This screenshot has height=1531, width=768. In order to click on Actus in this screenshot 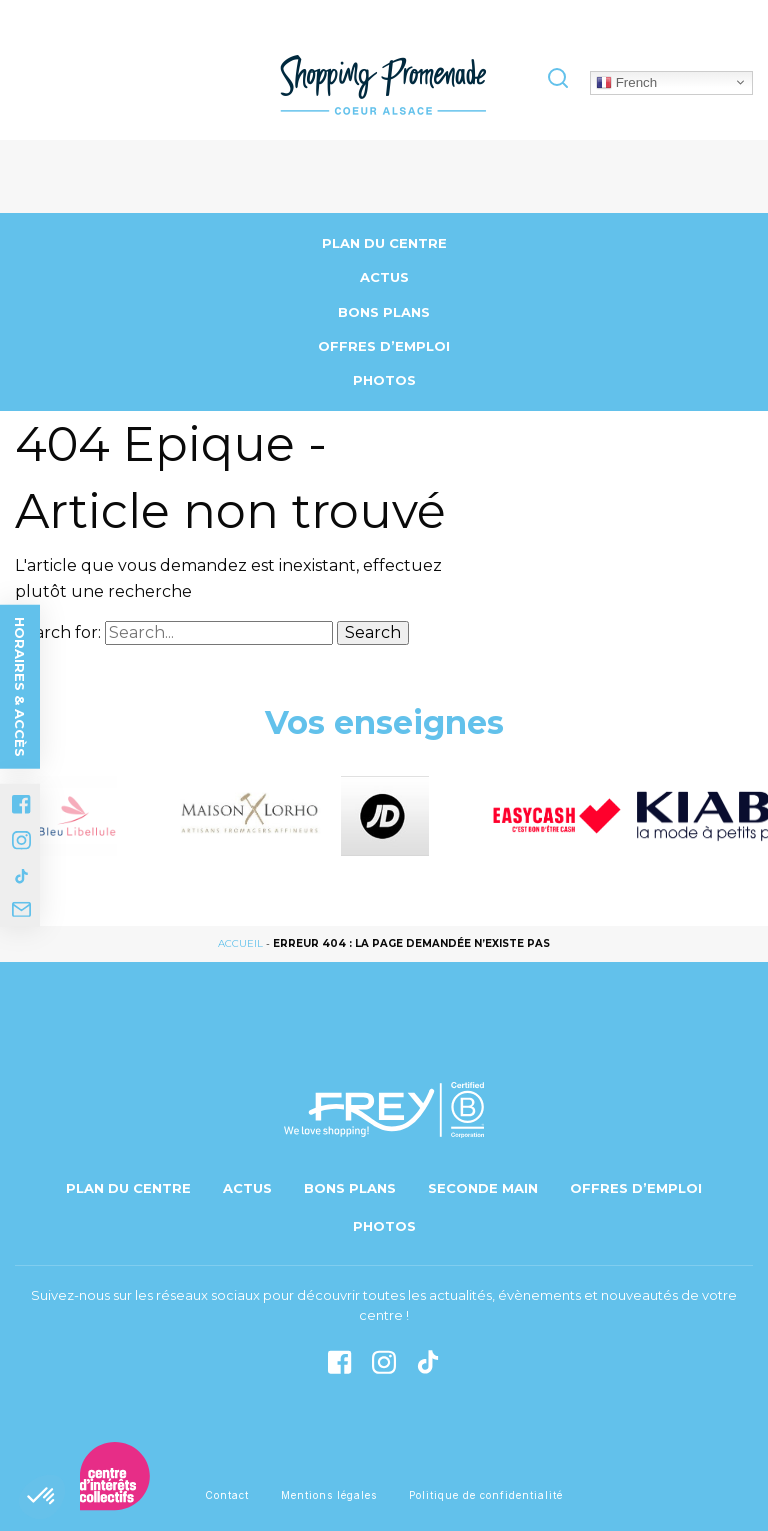, I will do `click(384, 277)`.